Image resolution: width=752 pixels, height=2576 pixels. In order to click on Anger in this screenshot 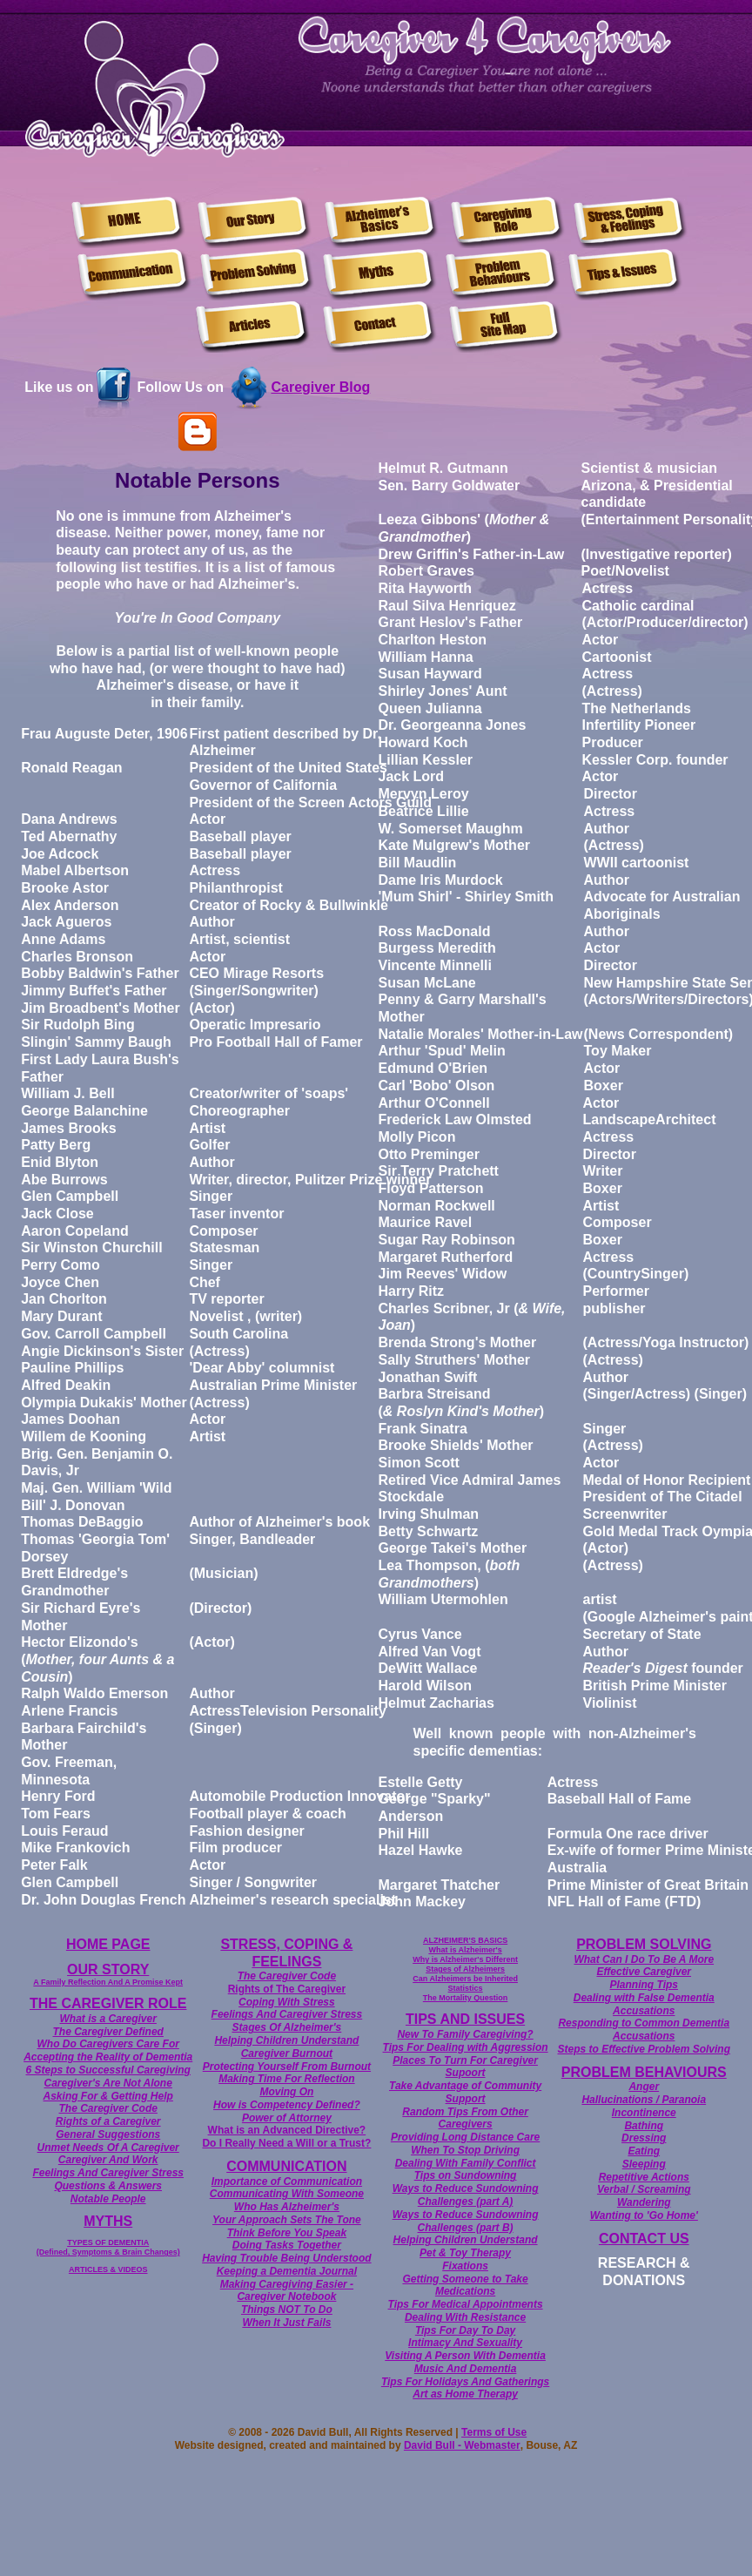, I will do `click(643, 2086)`.